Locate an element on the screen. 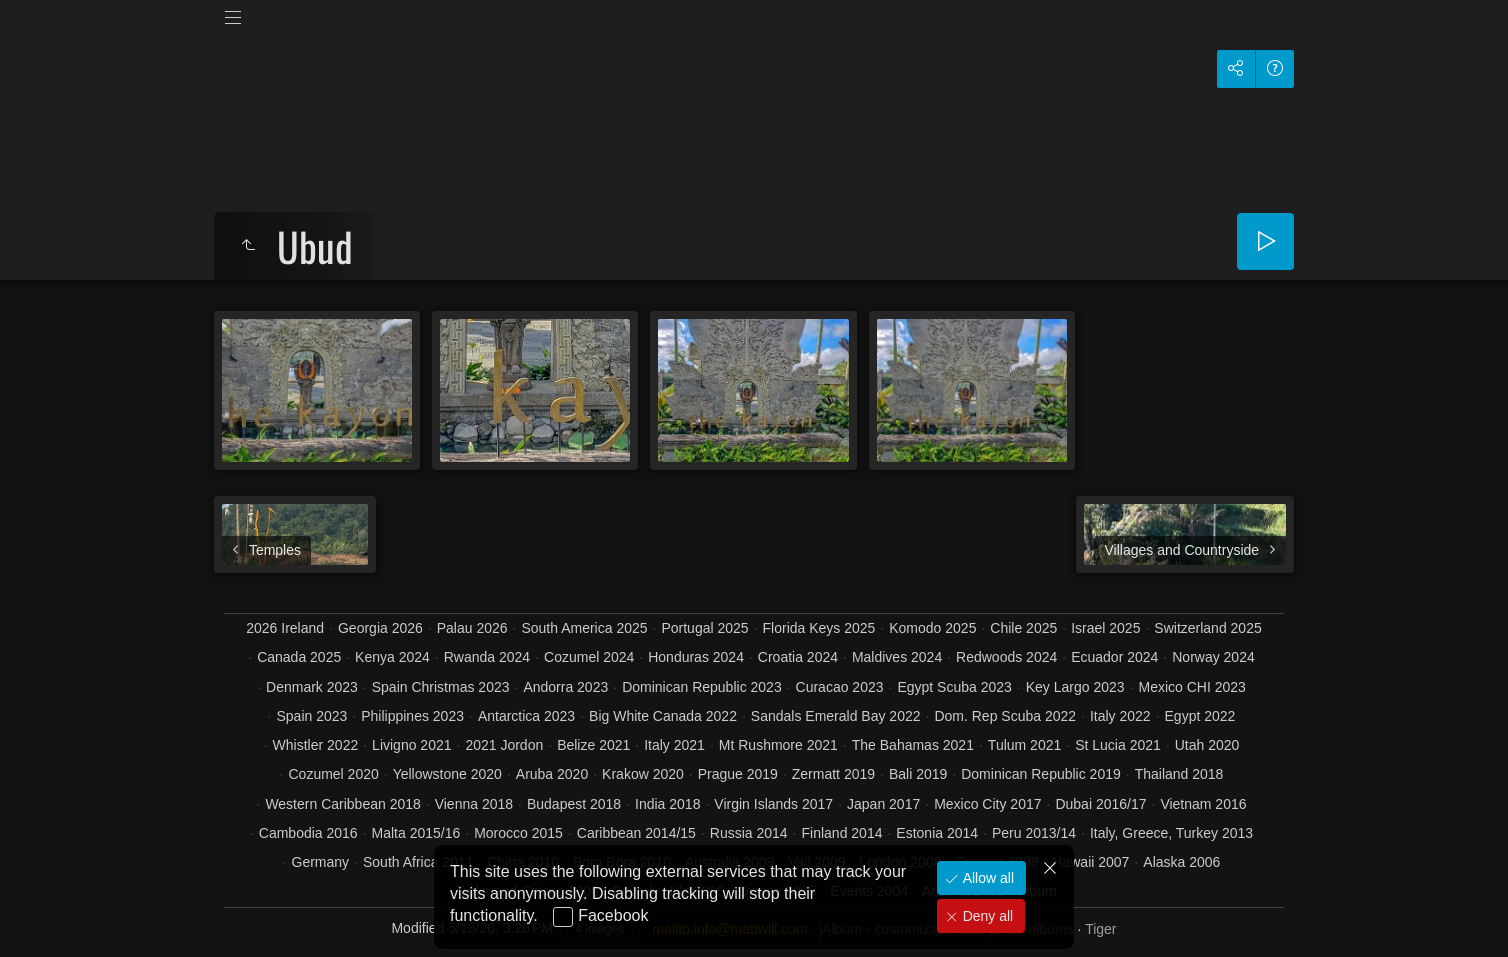 This screenshot has height=957, width=1508. Vietnam 2016 is located at coordinates (1203, 804).